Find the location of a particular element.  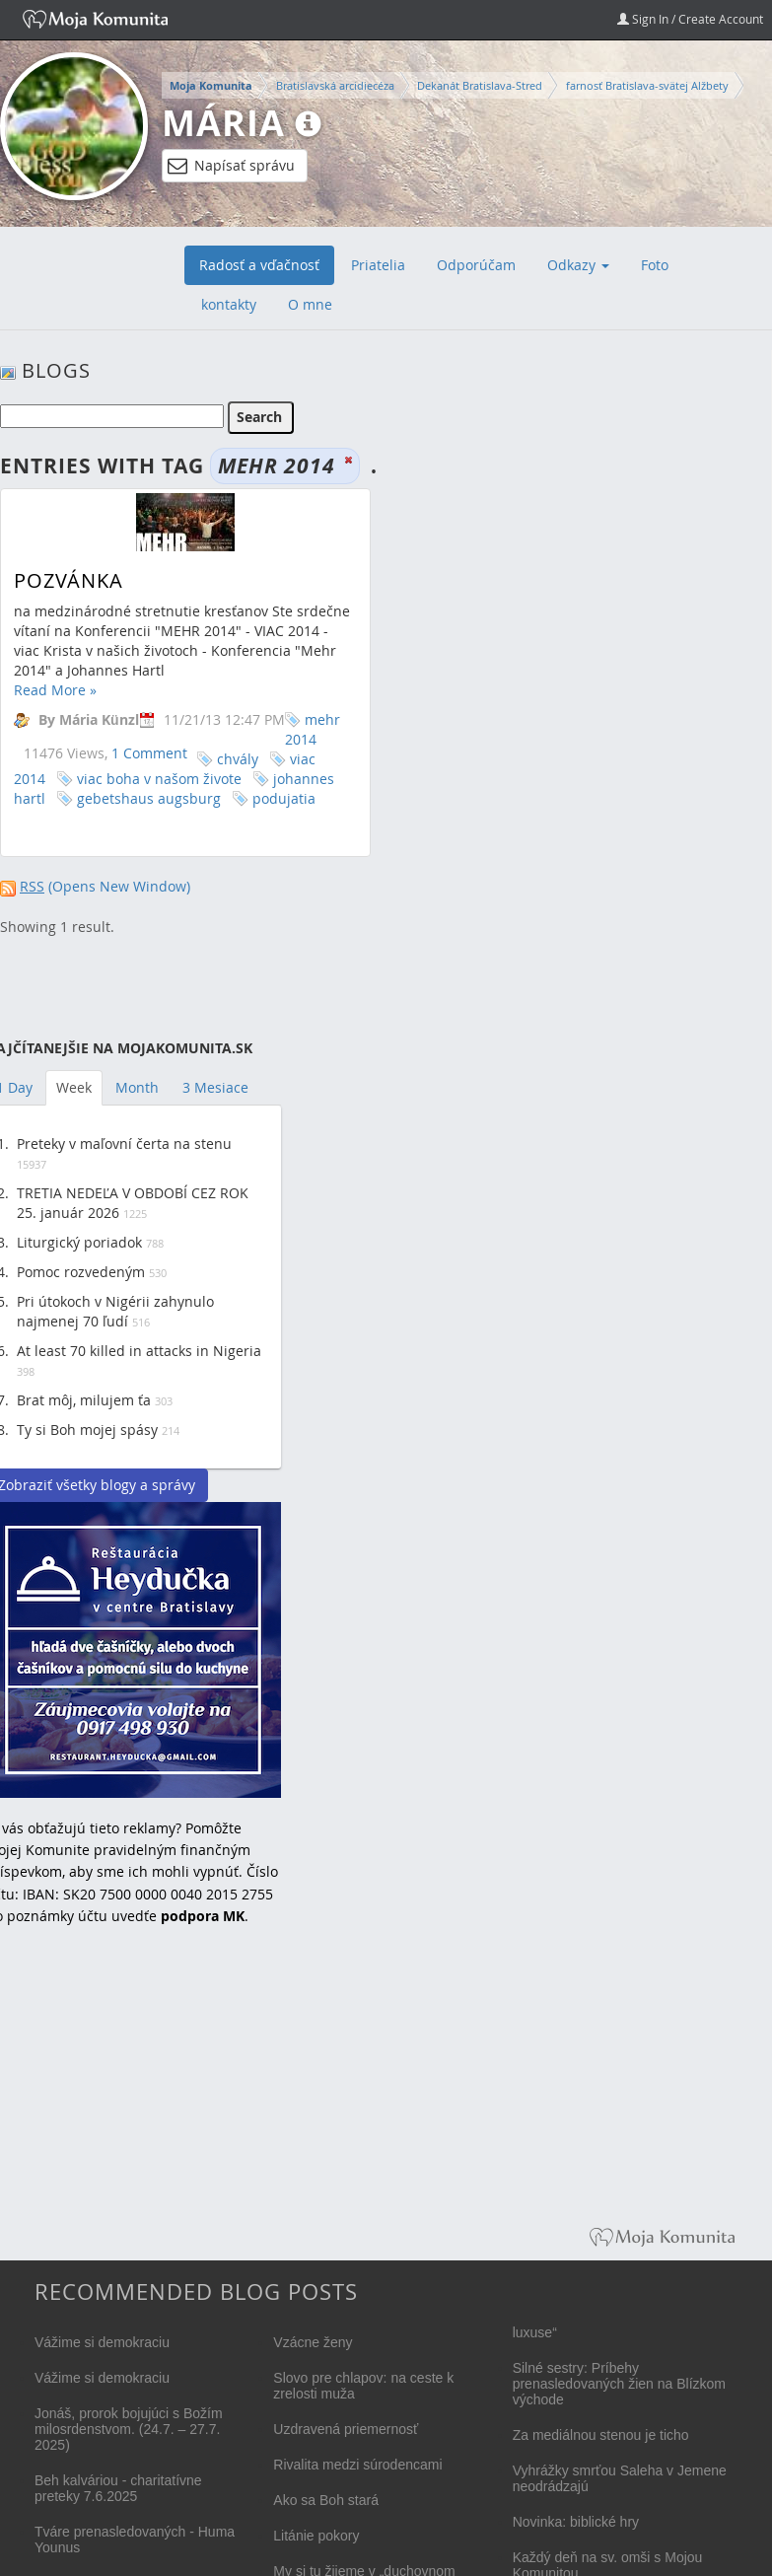

1 Comment is located at coordinates (149, 753).